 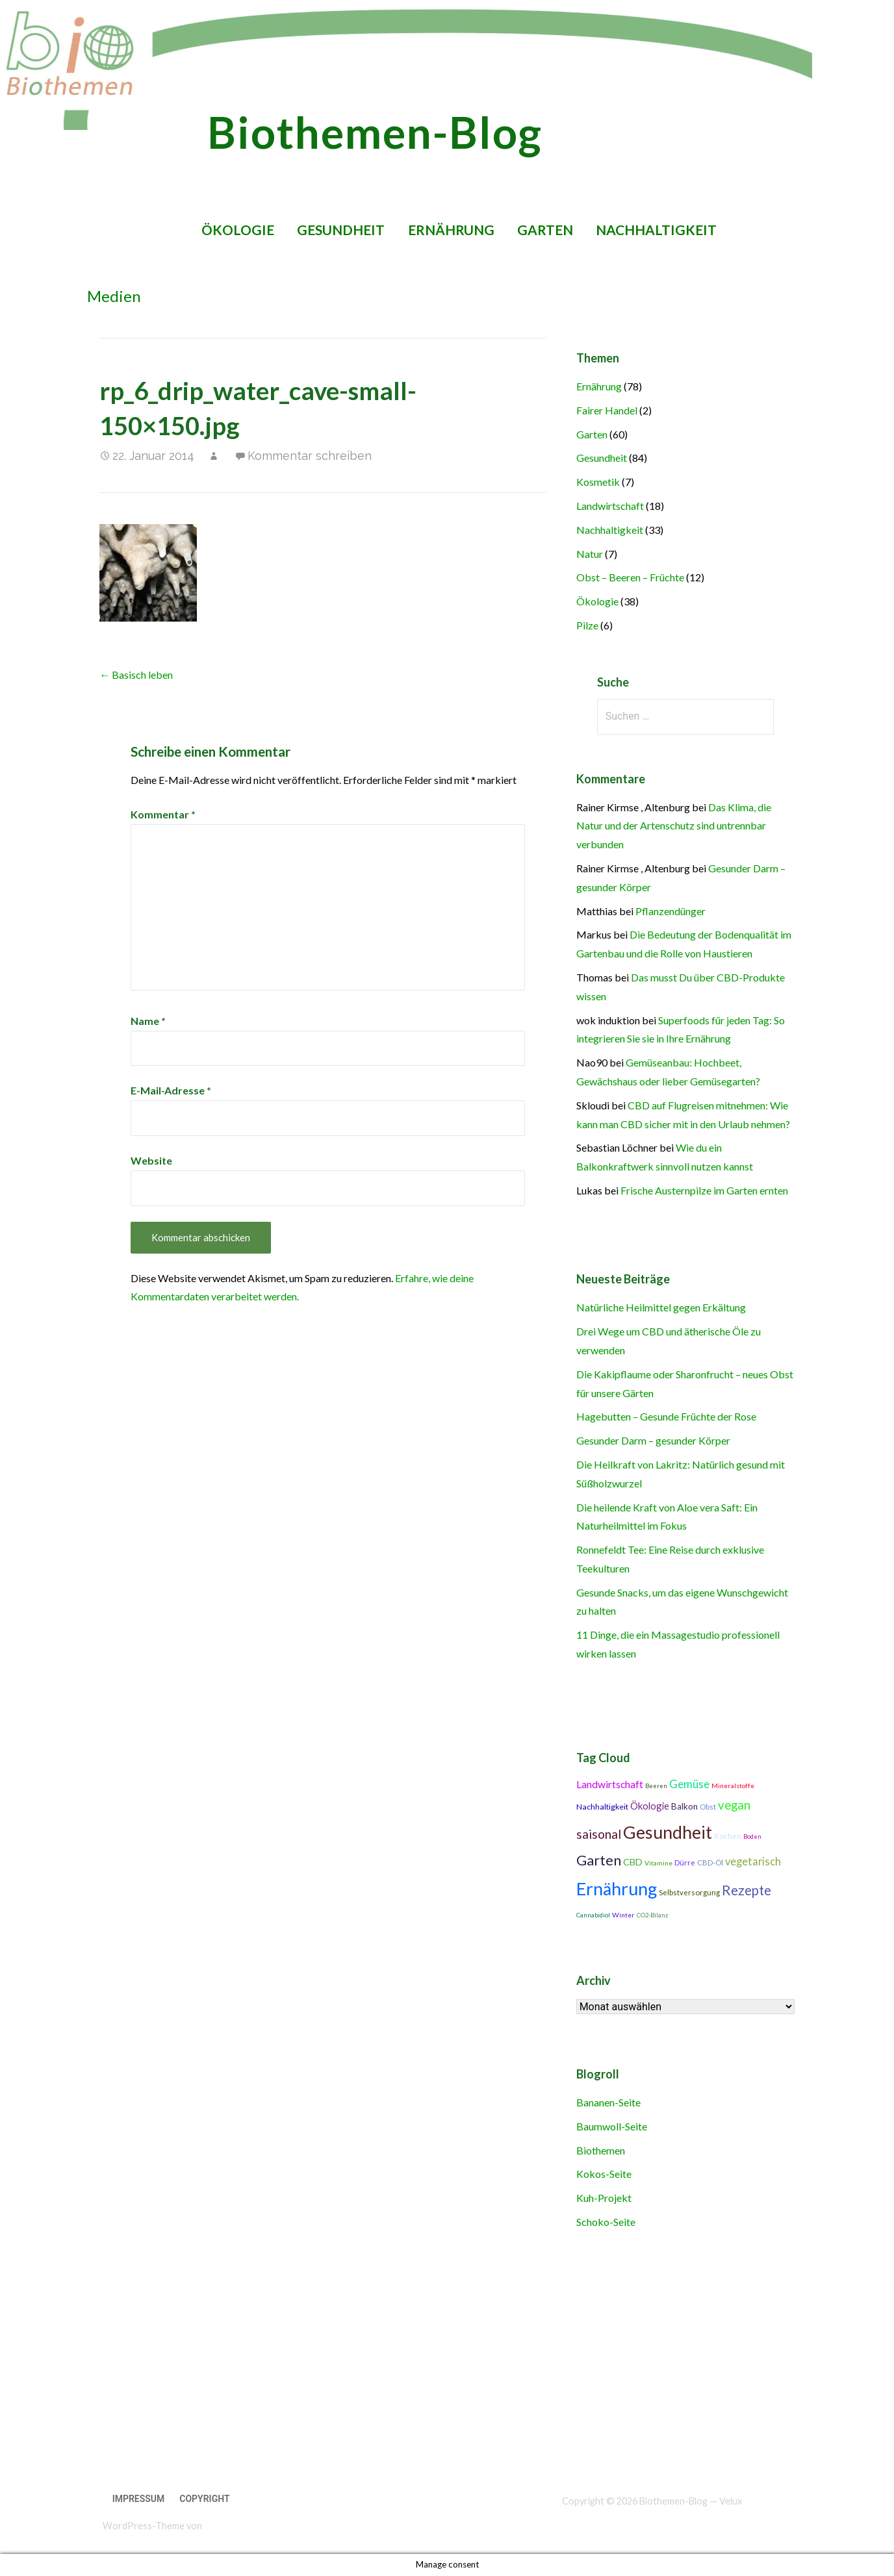 What do you see at coordinates (689, 1784) in the screenshot?
I see `Gemüse [Gemüse (18 Einträge)]` at bounding box center [689, 1784].